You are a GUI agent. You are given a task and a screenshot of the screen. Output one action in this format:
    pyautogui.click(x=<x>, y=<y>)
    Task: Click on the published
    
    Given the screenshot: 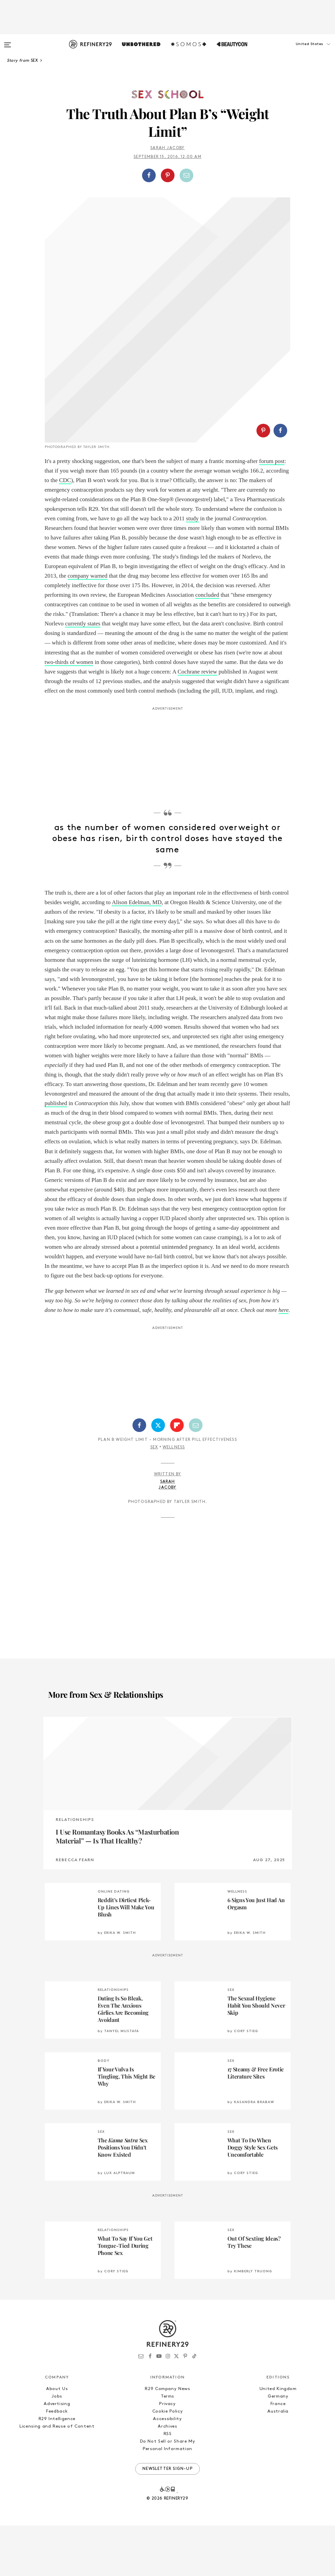 What is the action you would take?
    pyautogui.click(x=56, y=1153)
    